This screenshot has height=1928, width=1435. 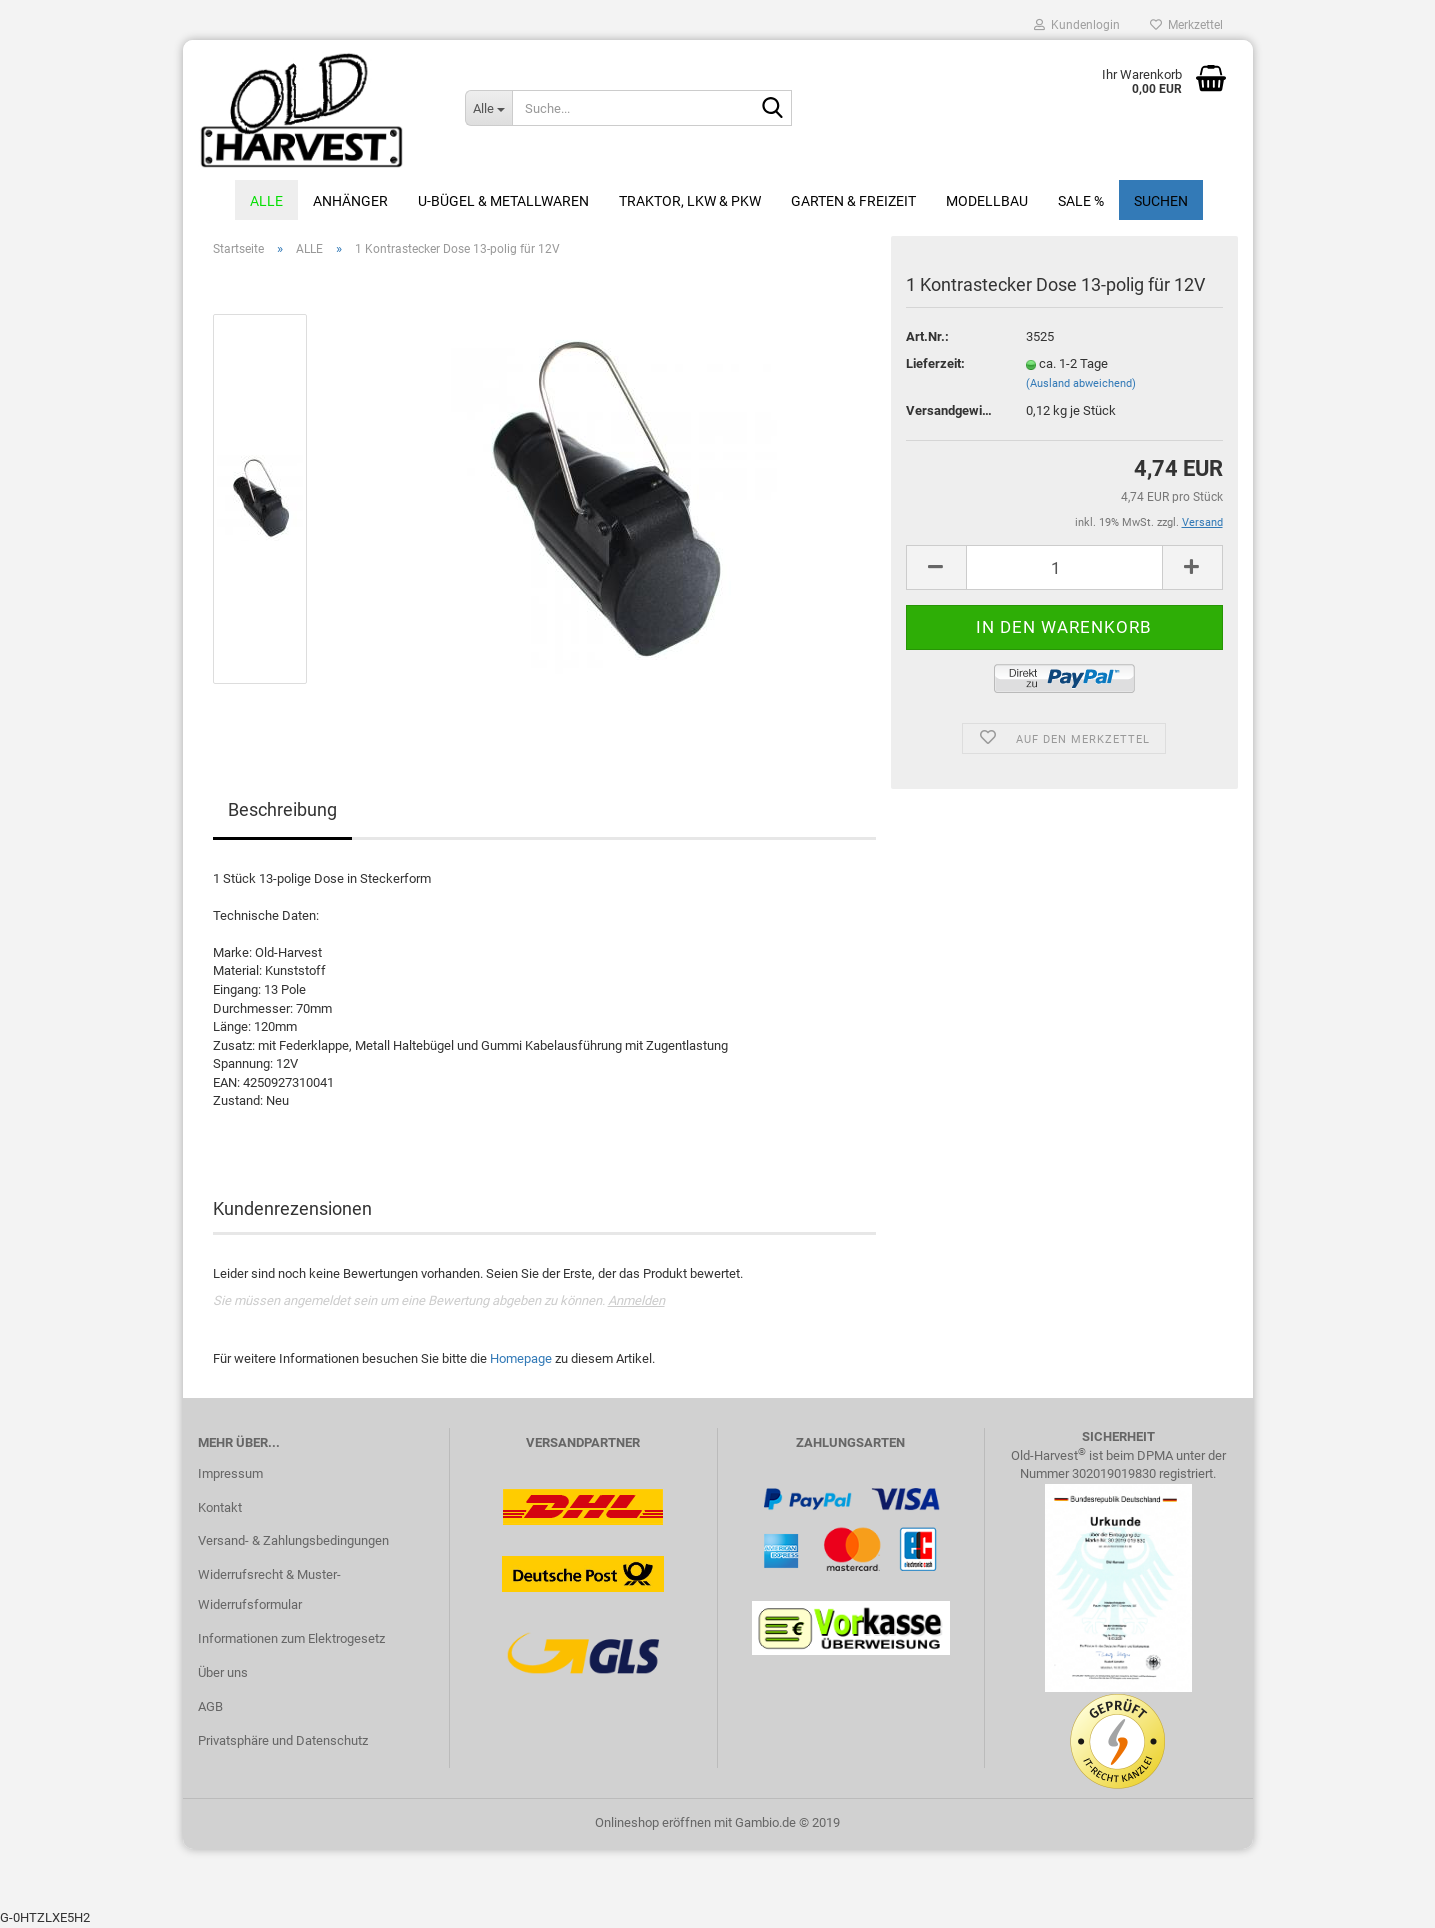 What do you see at coordinates (282, 809) in the screenshot?
I see `Beschreibung` at bounding box center [282, 809].